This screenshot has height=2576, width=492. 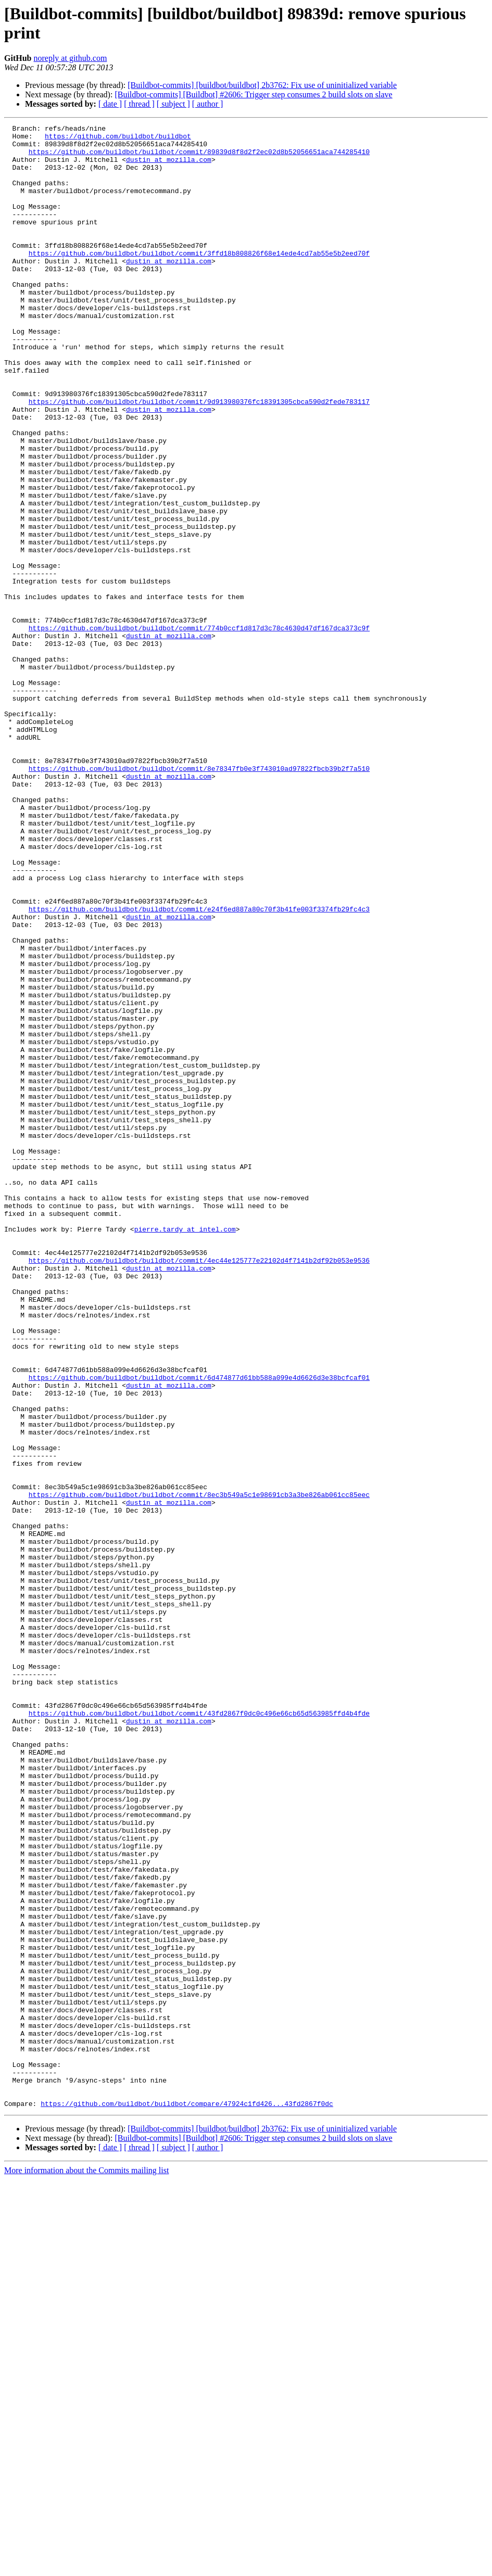 I want to click on https://github.com/buildbot/buildbot, so click(x=118, y=139).